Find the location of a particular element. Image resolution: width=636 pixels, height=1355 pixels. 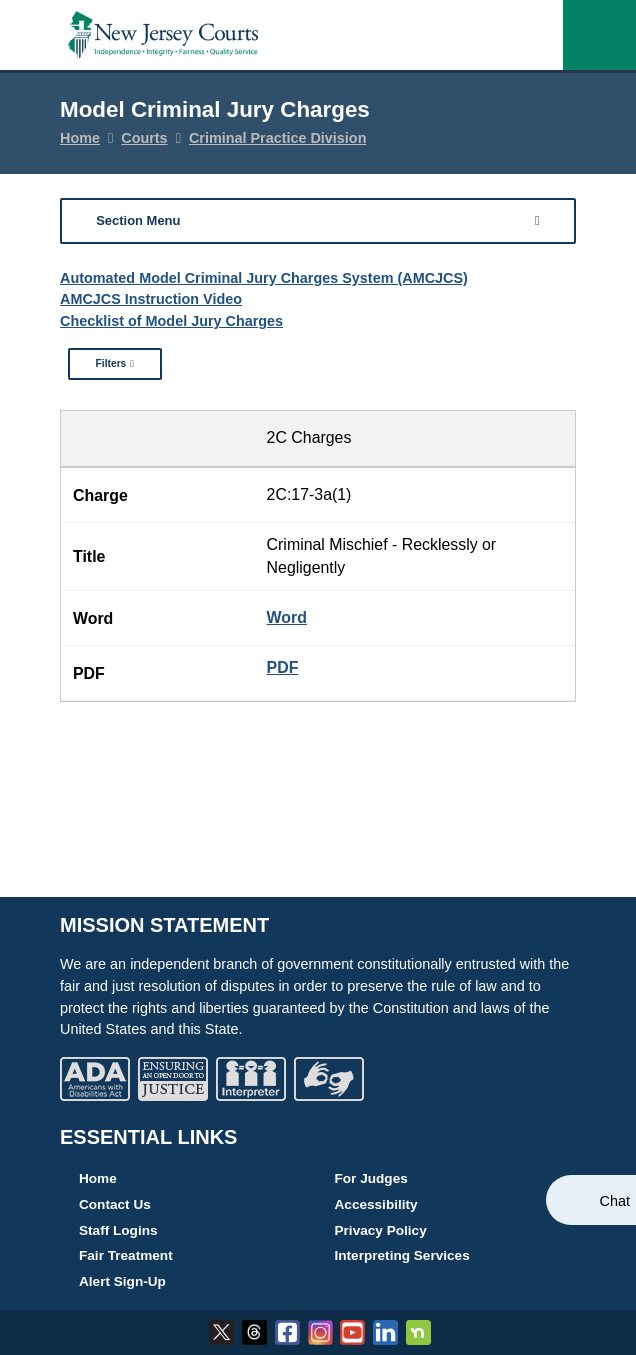

Criminal Practice Division is located at coordinates (278, 138).